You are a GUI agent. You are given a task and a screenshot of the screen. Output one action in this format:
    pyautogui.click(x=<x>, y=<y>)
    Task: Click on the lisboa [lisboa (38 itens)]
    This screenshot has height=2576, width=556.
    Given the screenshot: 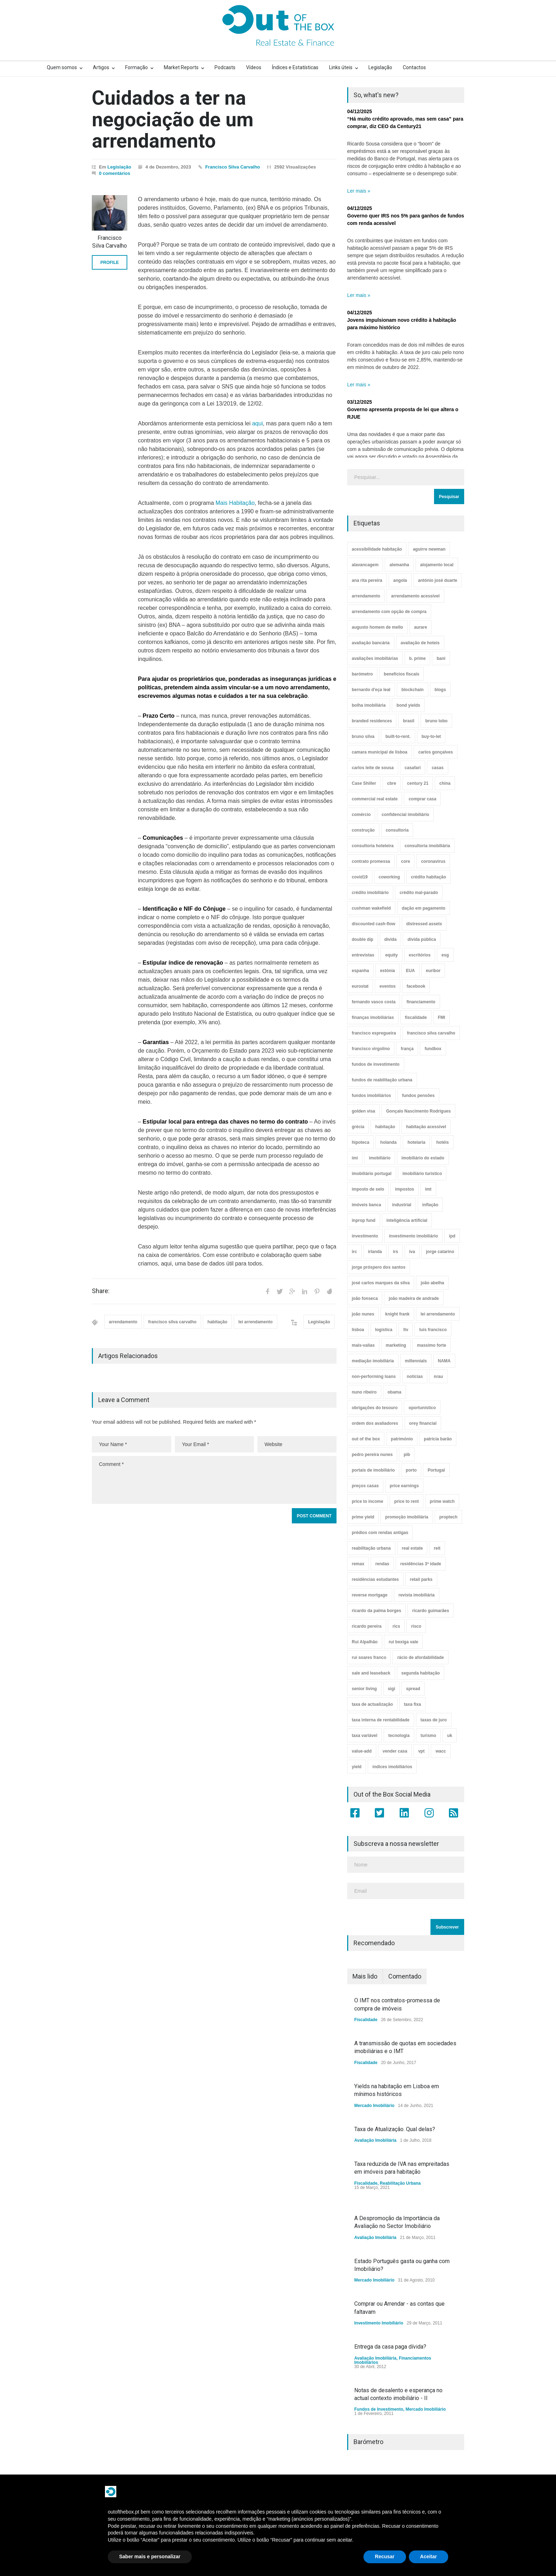 What is the action you would take?
    pyautogui.click(x=358, y=1329)
    